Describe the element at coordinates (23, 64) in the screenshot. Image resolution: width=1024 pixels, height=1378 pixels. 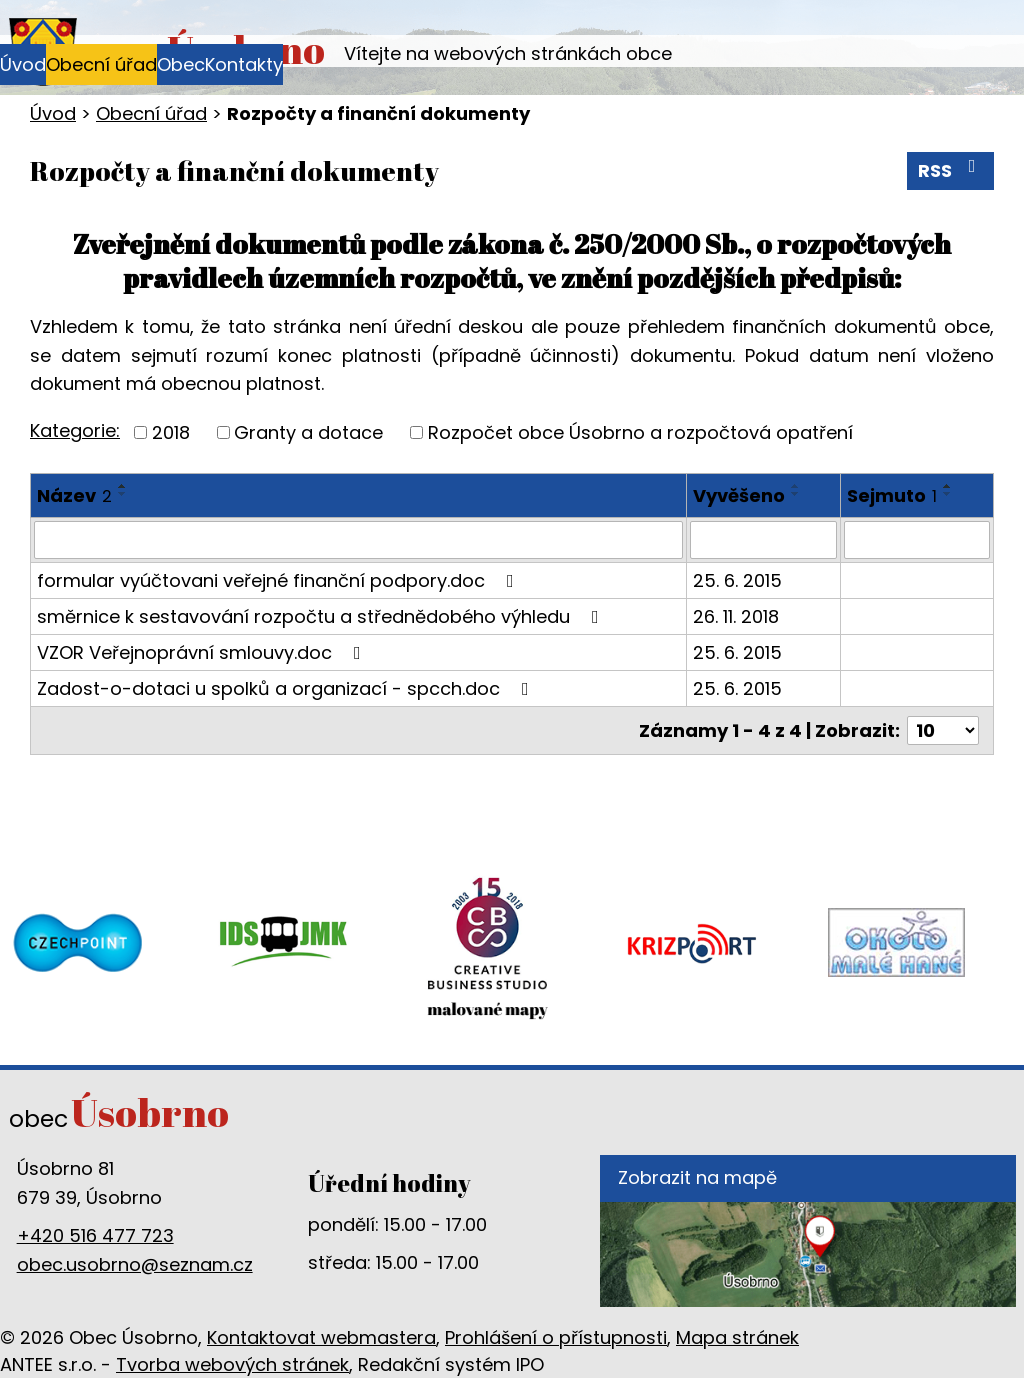
I see `Úvod` at that location.